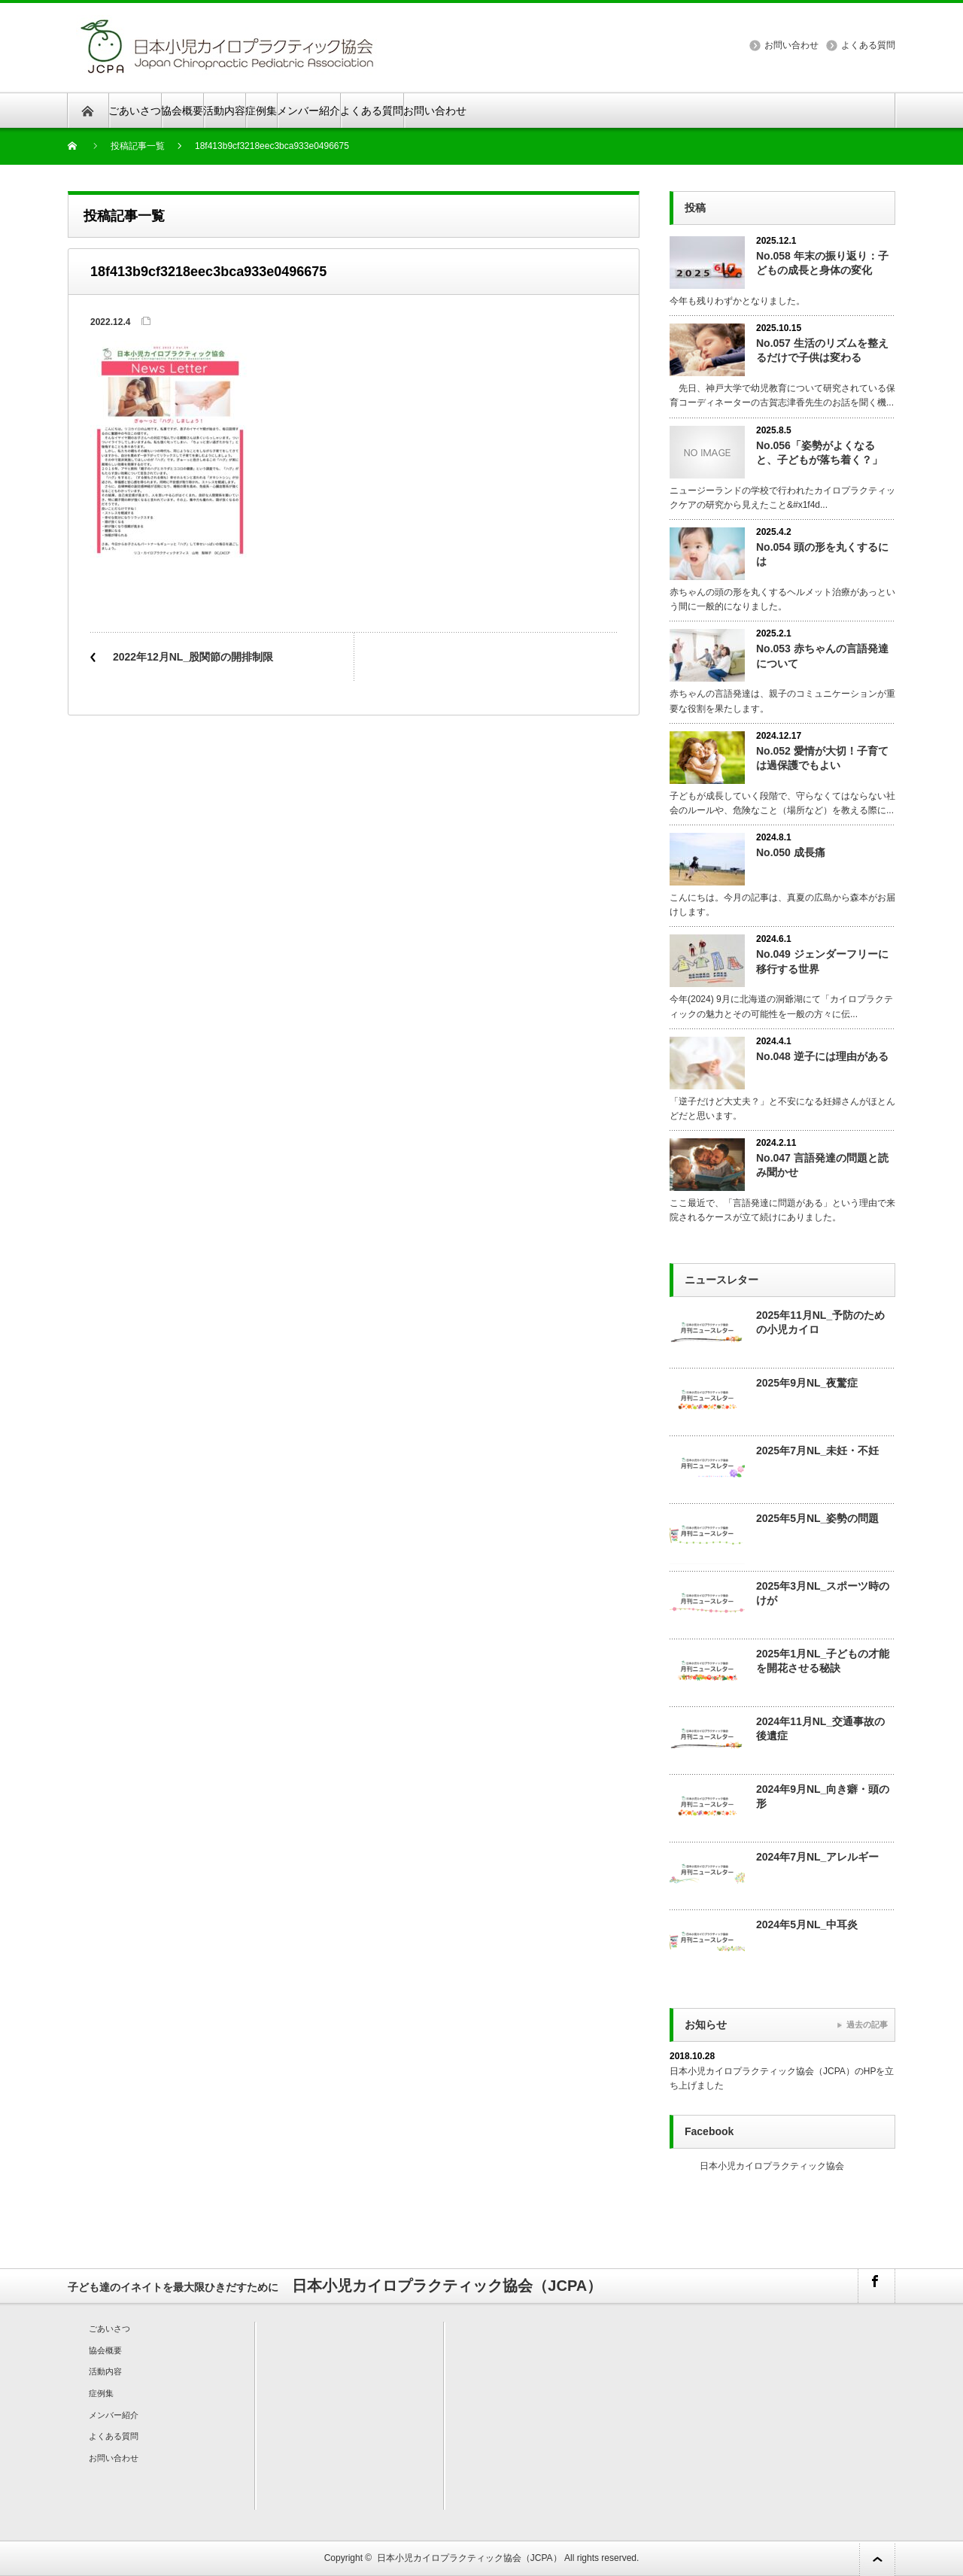 The image size is (963, 2576). Describe the element at coordinates (822, 758) in the screenshot. I see `No.052 愛情が大切！子育ては過保護でもよい` at that location.